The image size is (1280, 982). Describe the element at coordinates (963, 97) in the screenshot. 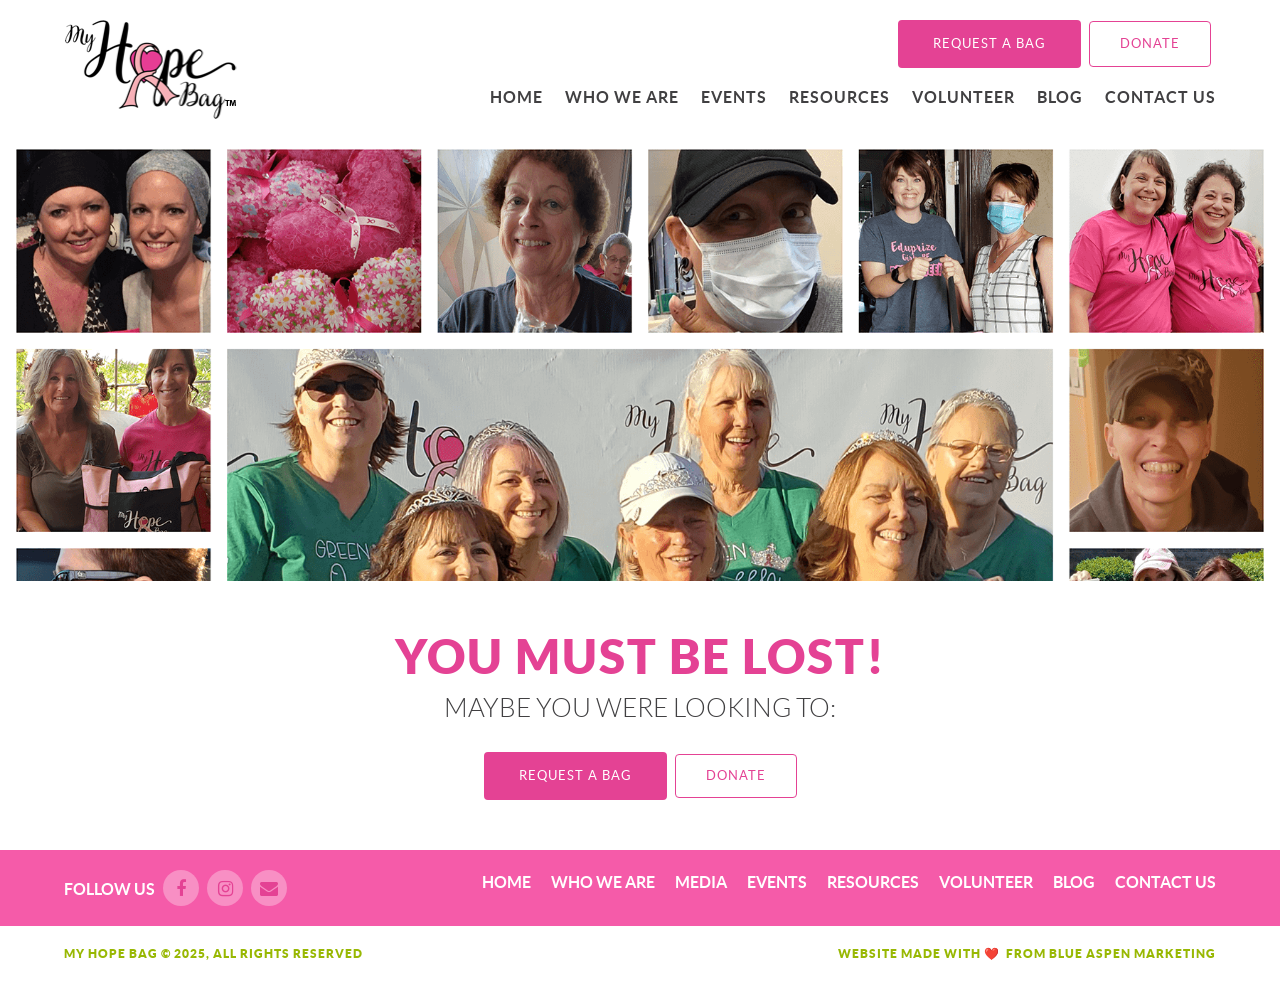

I see `Volunteer` at that location.